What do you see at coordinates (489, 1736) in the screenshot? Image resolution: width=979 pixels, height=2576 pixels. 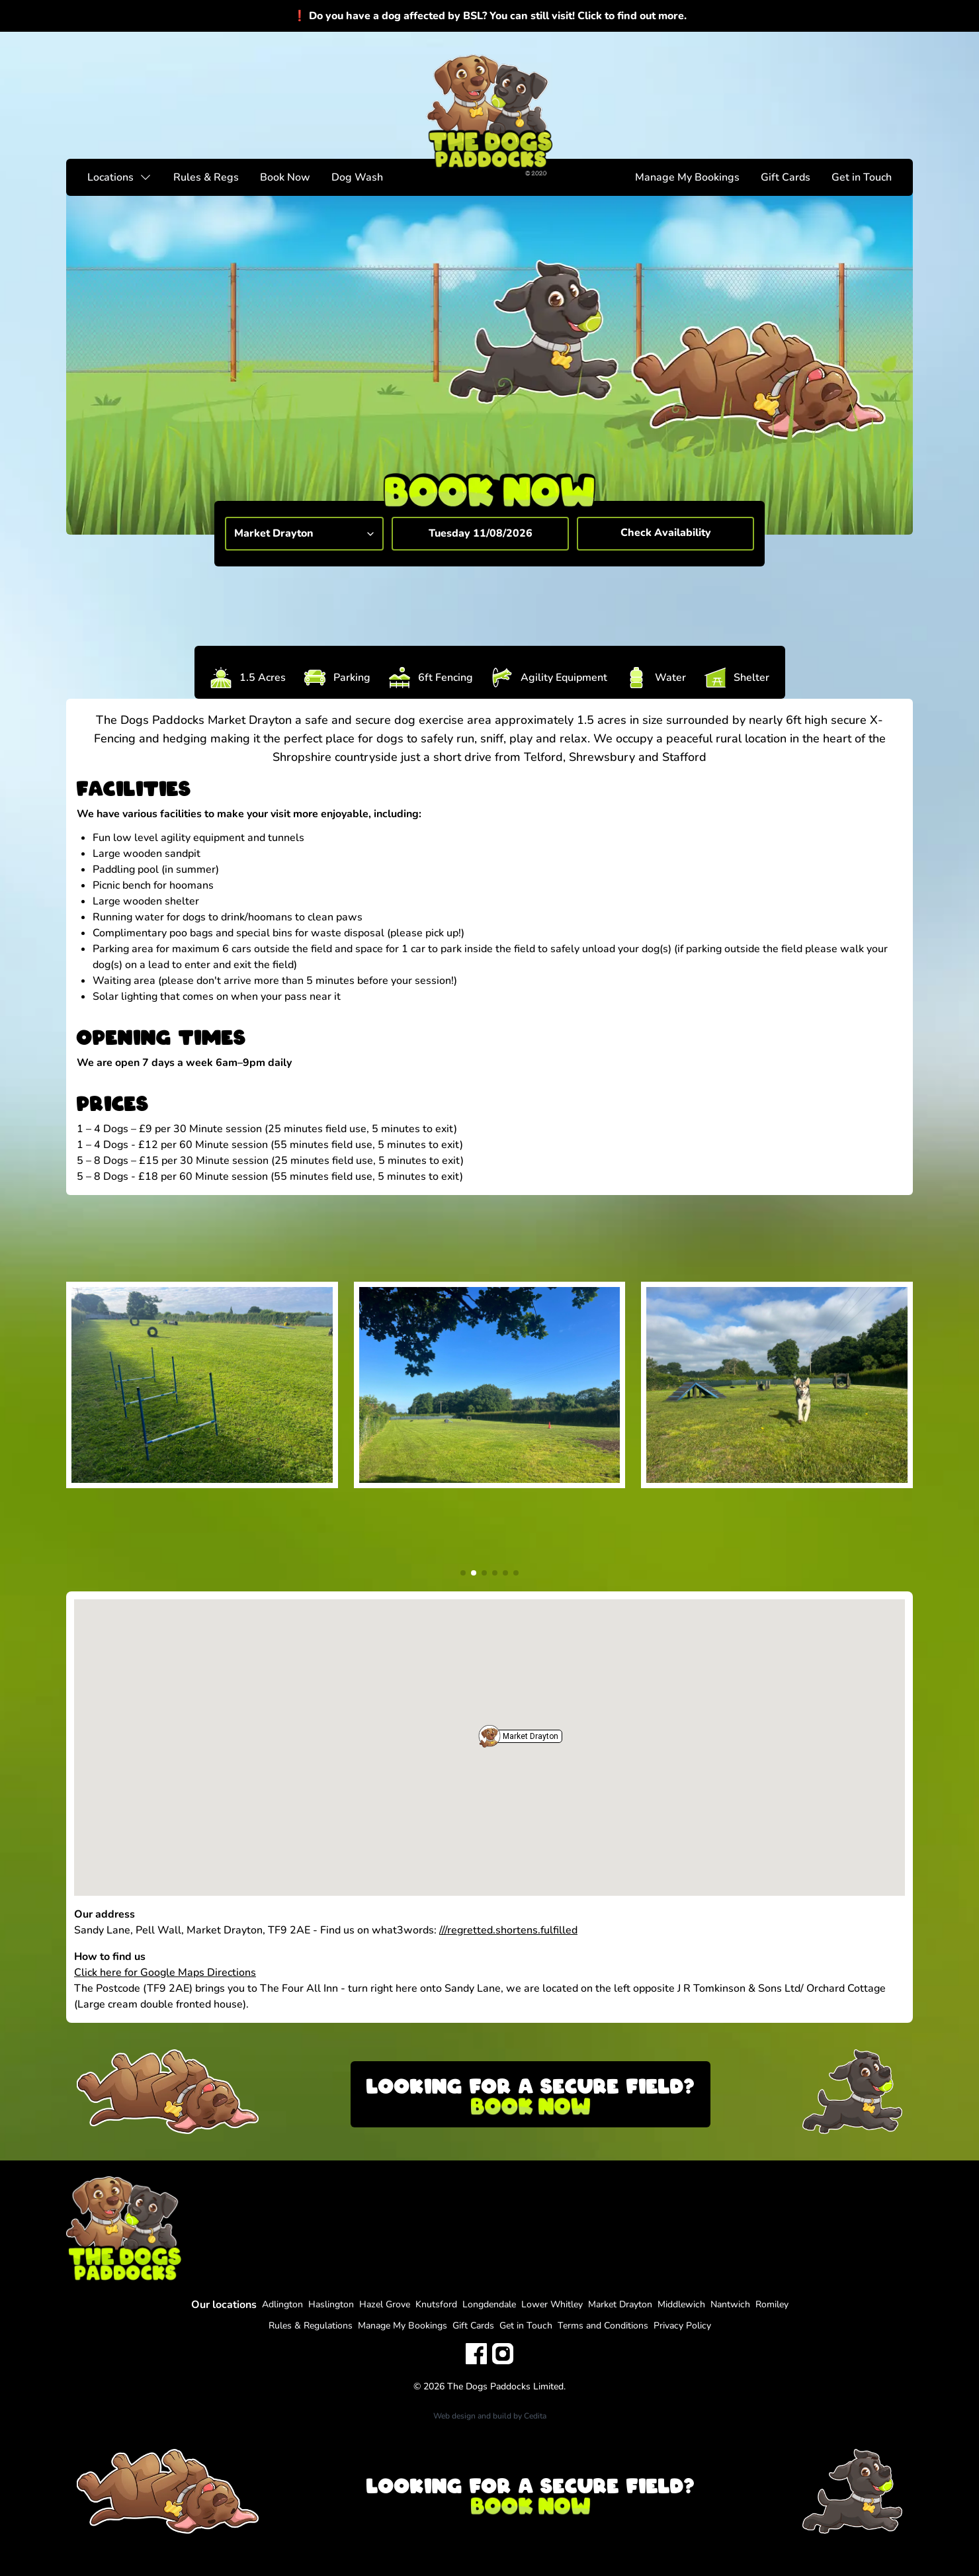 I see `[button]` at bounding box center [489, 1736].